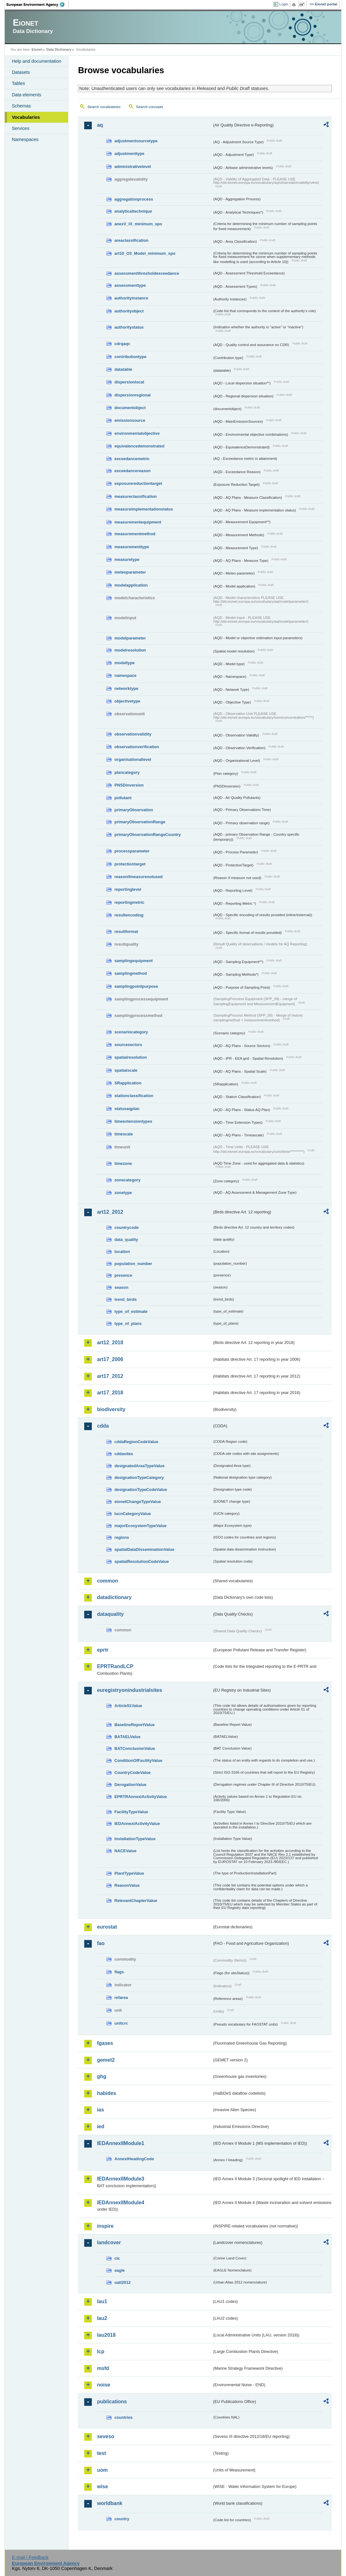 The height and width of the screenshot is (2576, 346). Describe the element at coordinates (129, 1690) in the screenshot. I see `euregistryonindustrialsites` at that location.